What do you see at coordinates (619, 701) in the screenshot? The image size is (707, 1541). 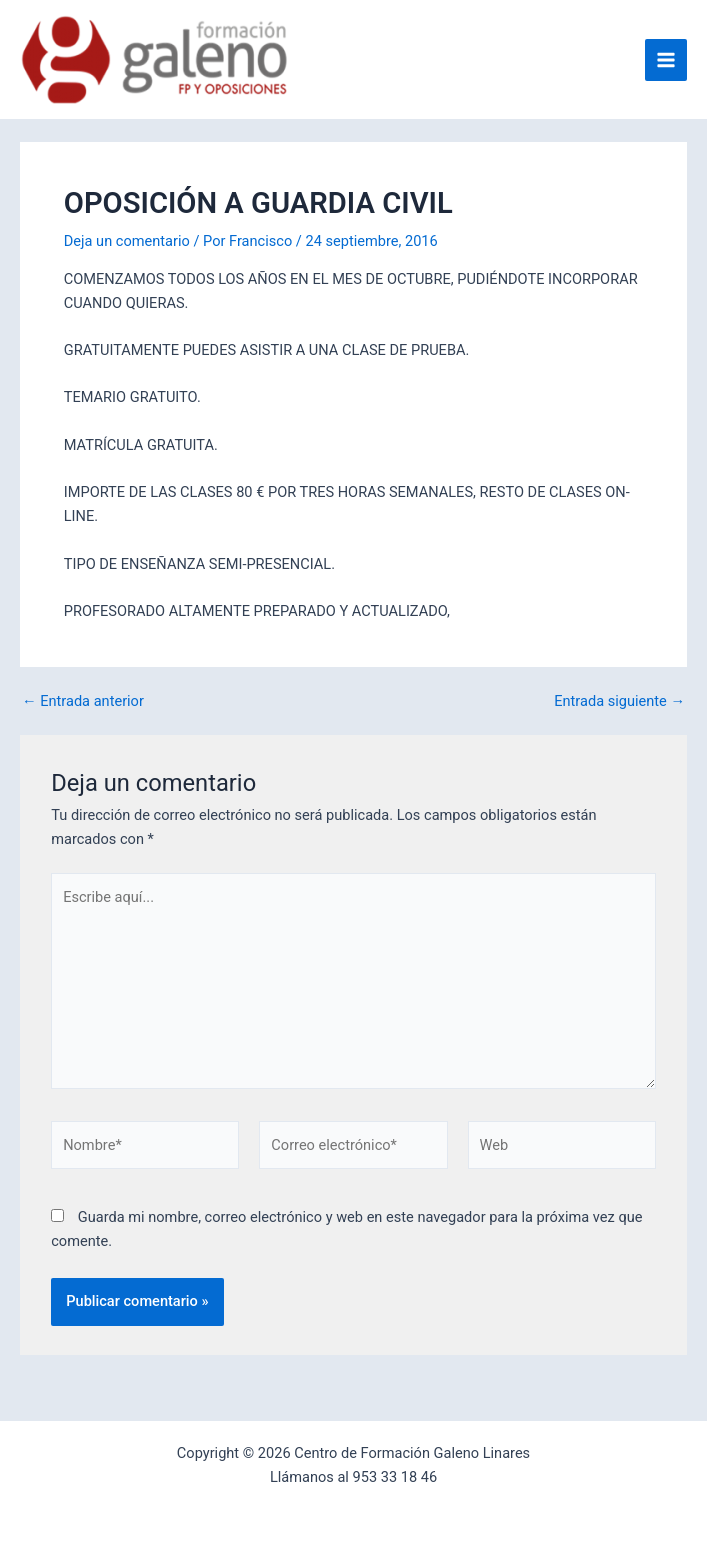 I see `Entrada siguiente` at bounding box center [619, 701].